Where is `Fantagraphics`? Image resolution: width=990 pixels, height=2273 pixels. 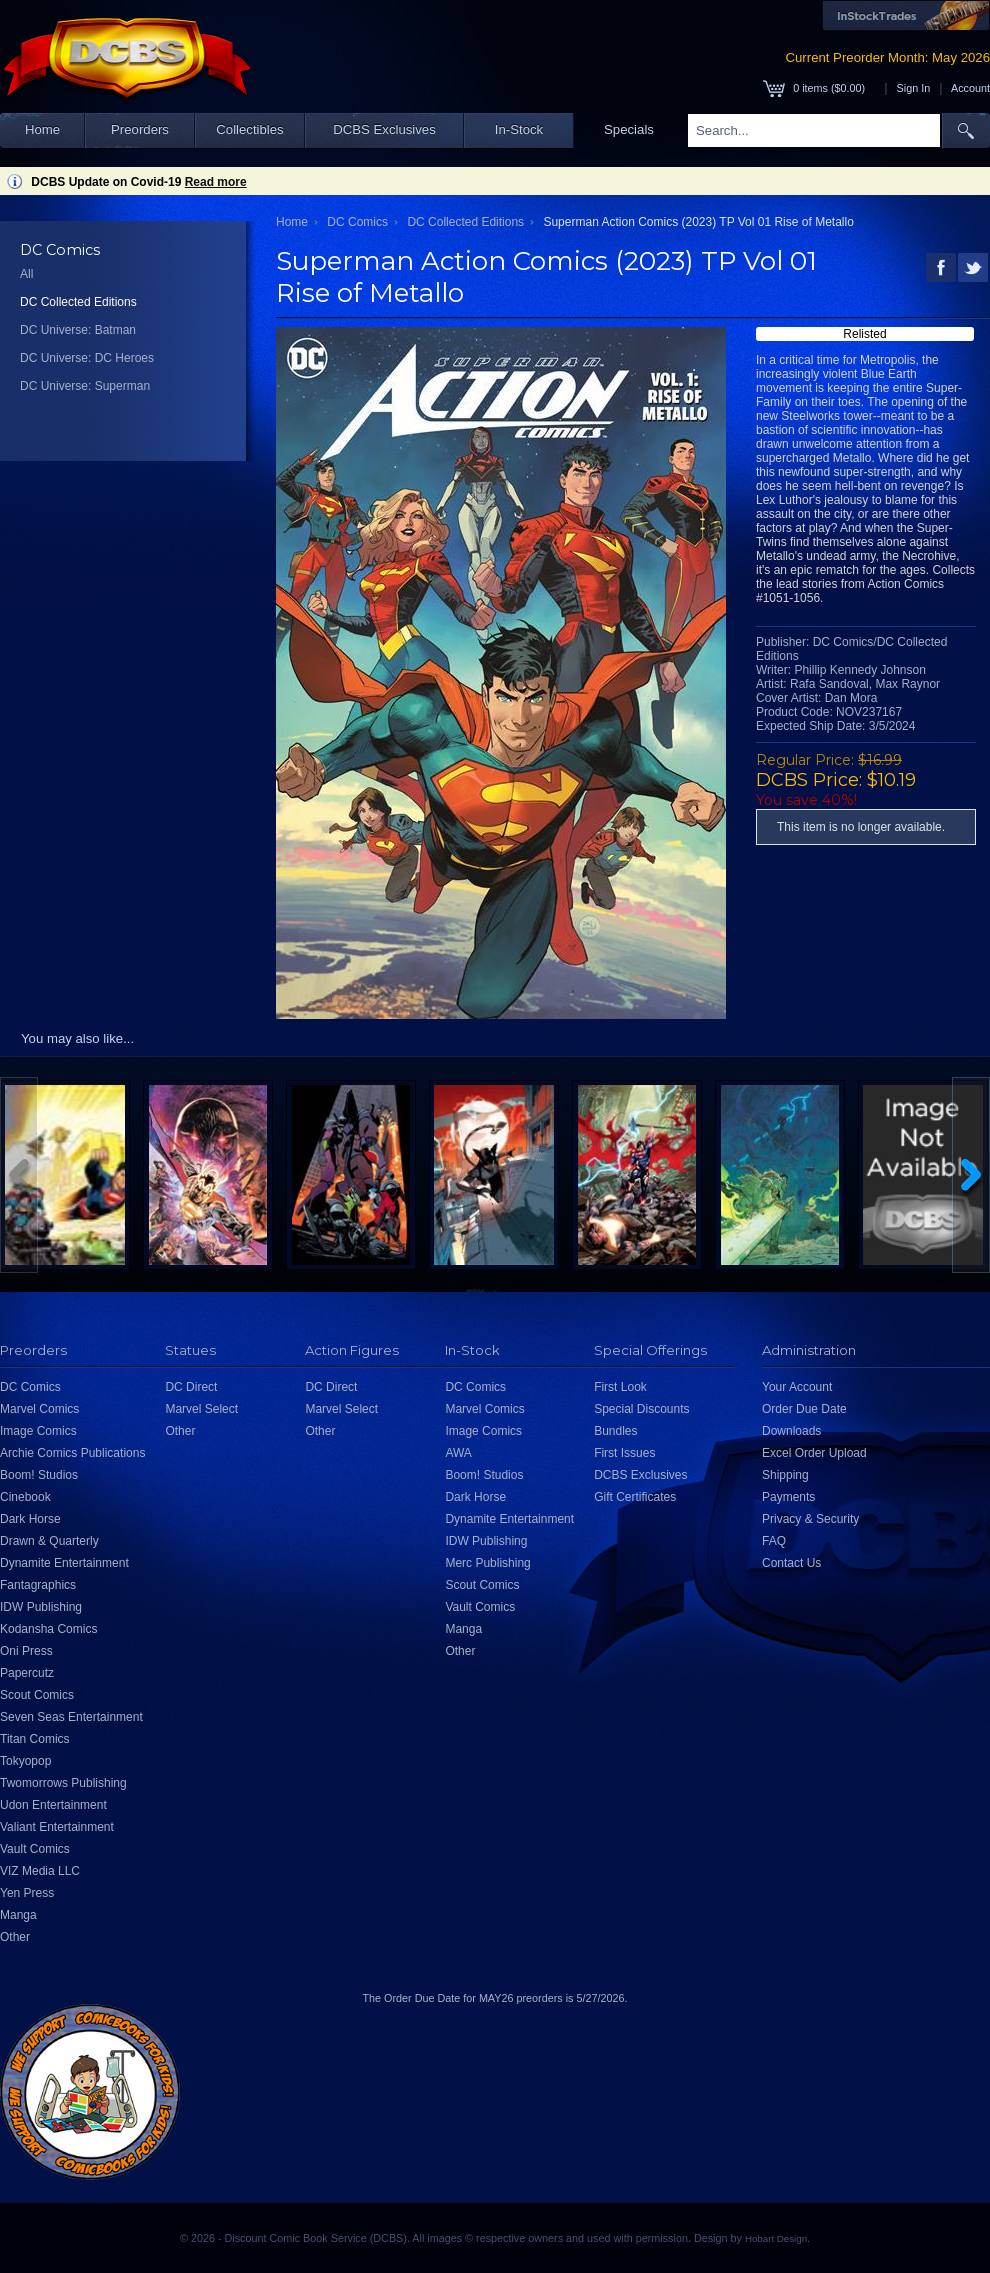 Fantagraphics is located at coordinates (38, 1585).